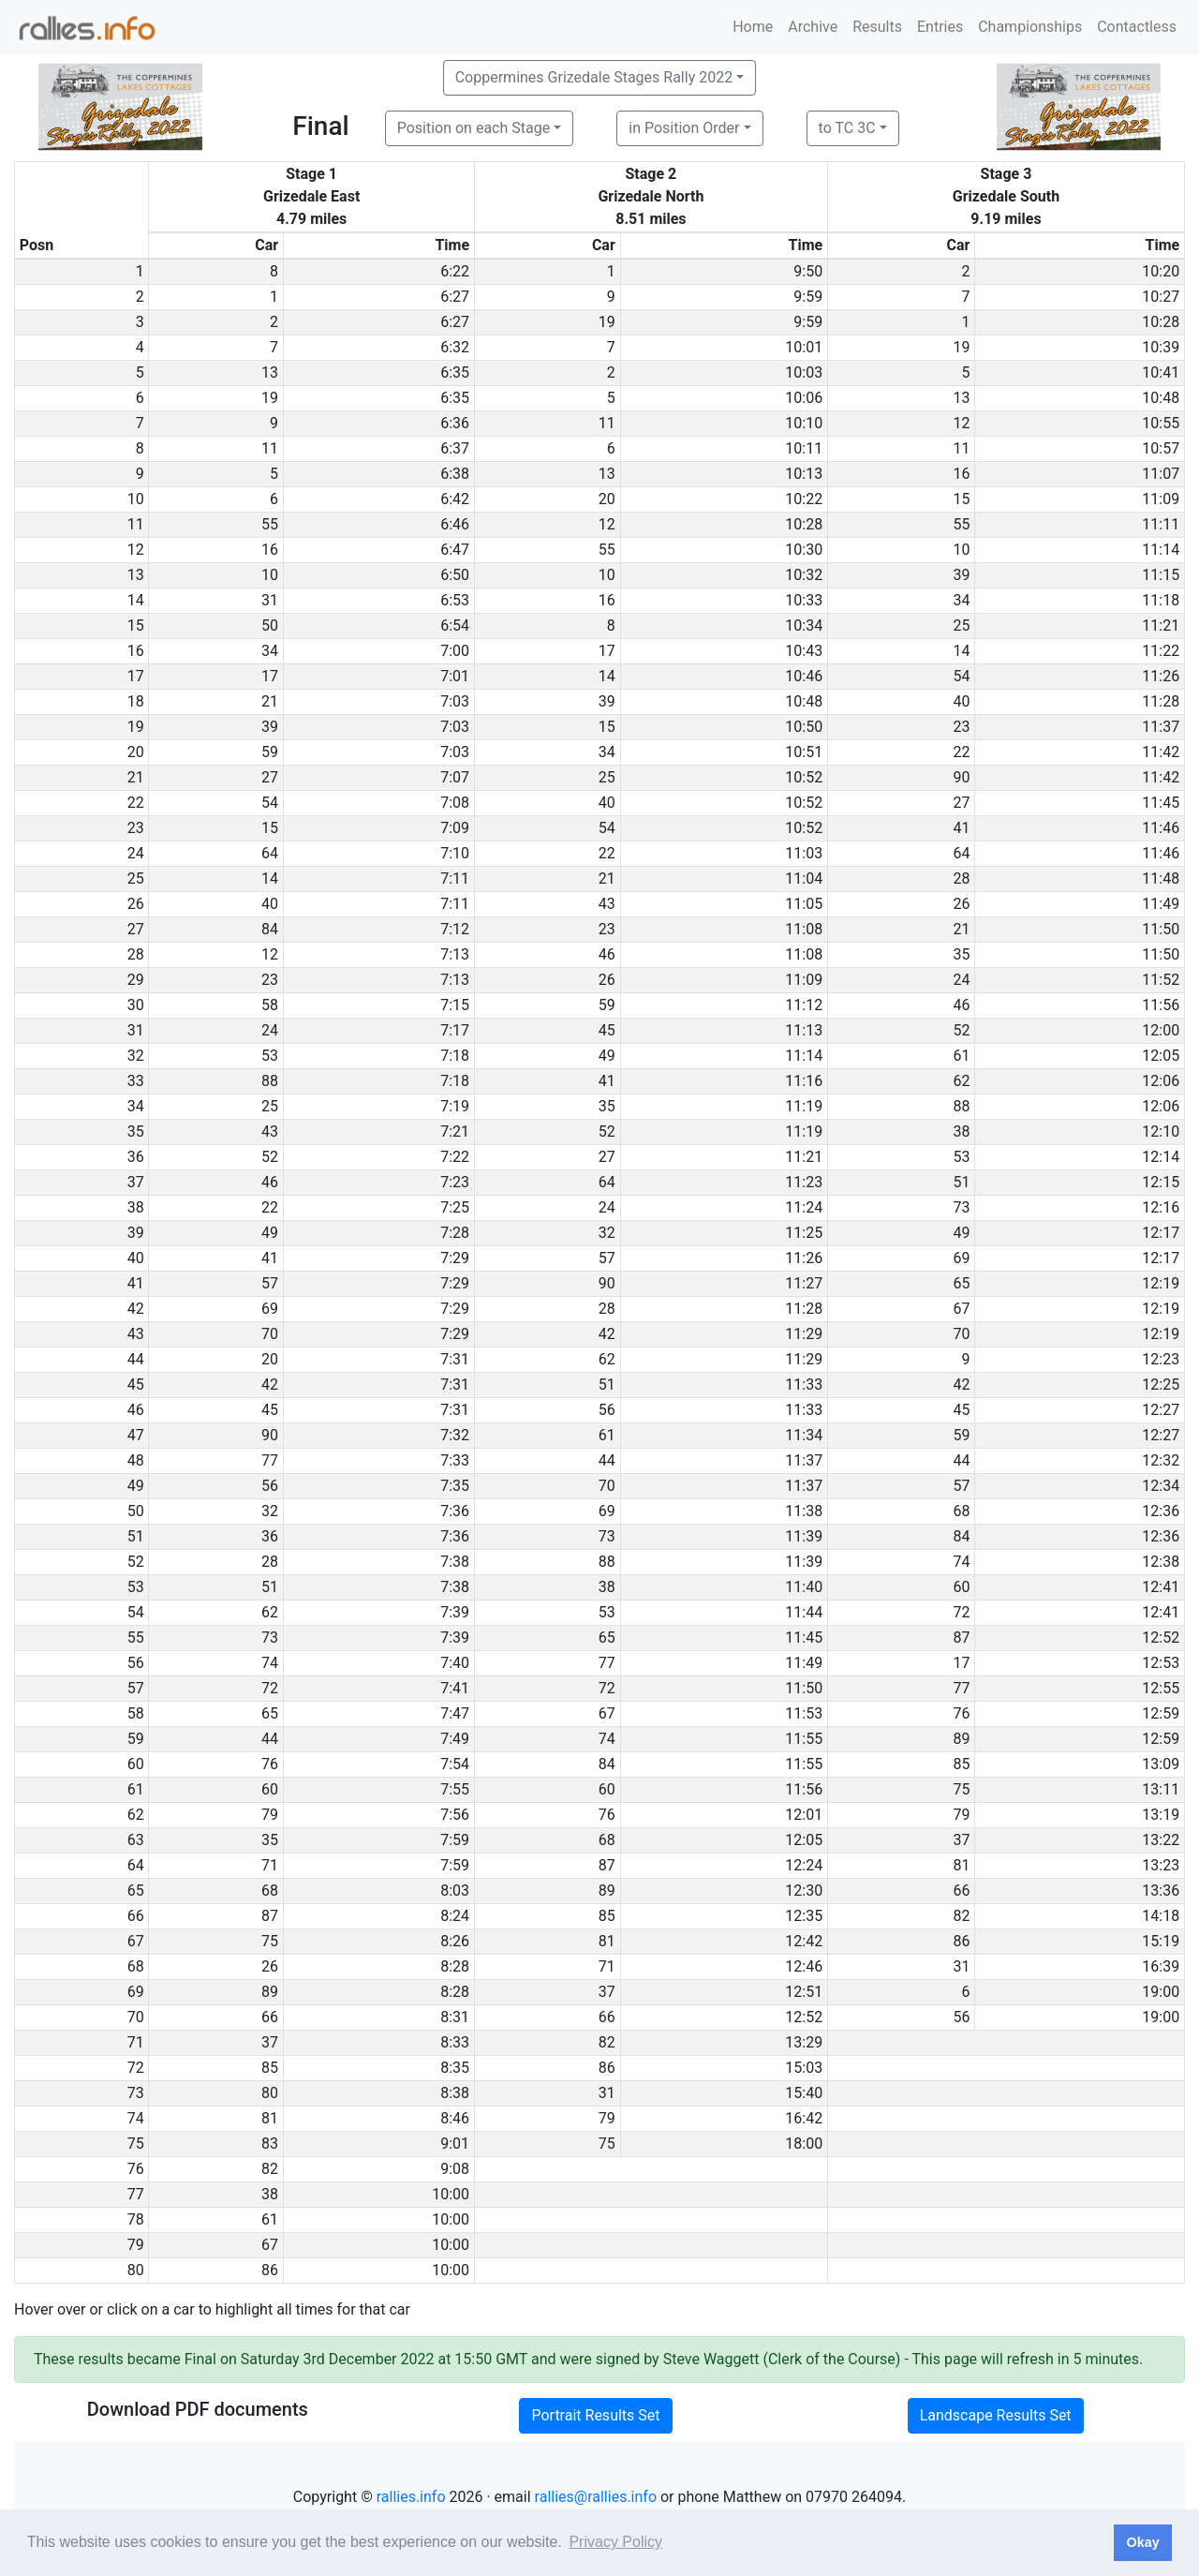  Describe the element at coordinates (454, 1005) in the screenshot. I see `7:15` at that location.